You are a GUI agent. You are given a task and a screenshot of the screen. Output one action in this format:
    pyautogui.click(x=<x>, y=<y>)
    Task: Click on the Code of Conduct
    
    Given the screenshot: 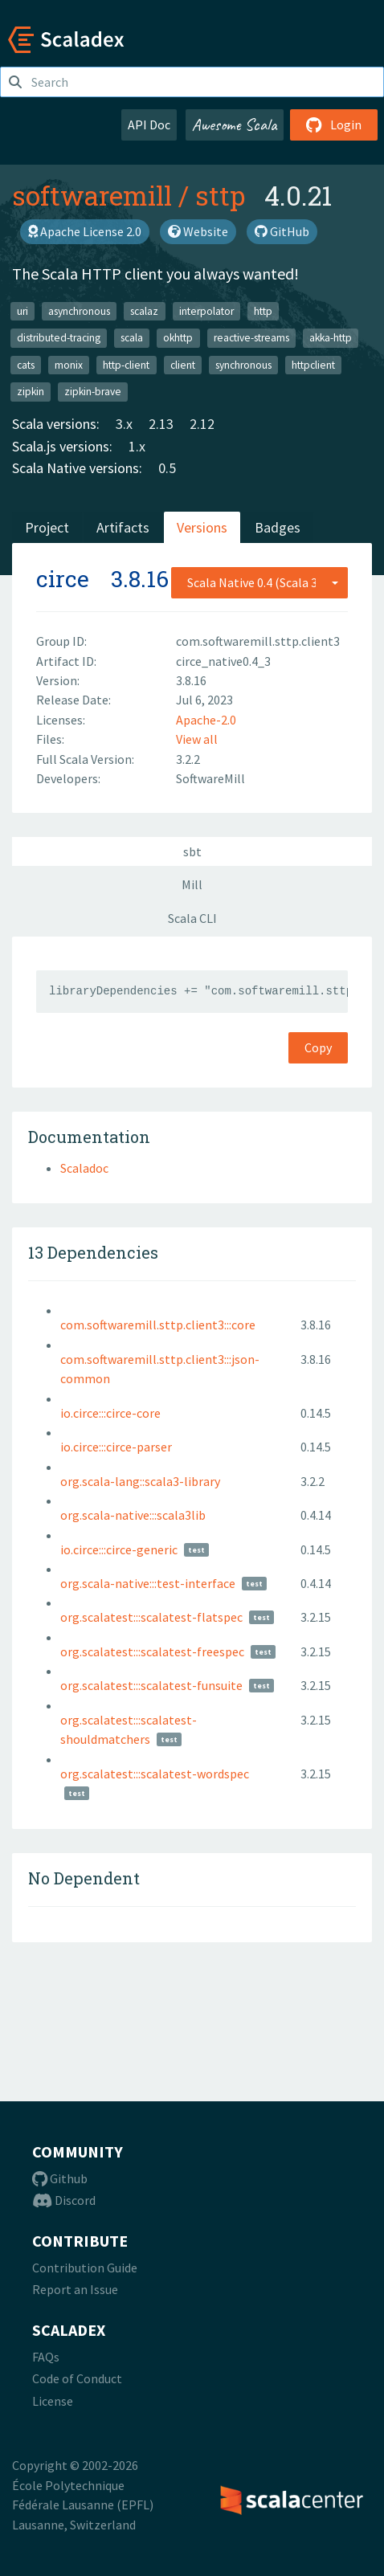 What is the action you would take?
    pyautogui.click(x=77, y=2378)
    